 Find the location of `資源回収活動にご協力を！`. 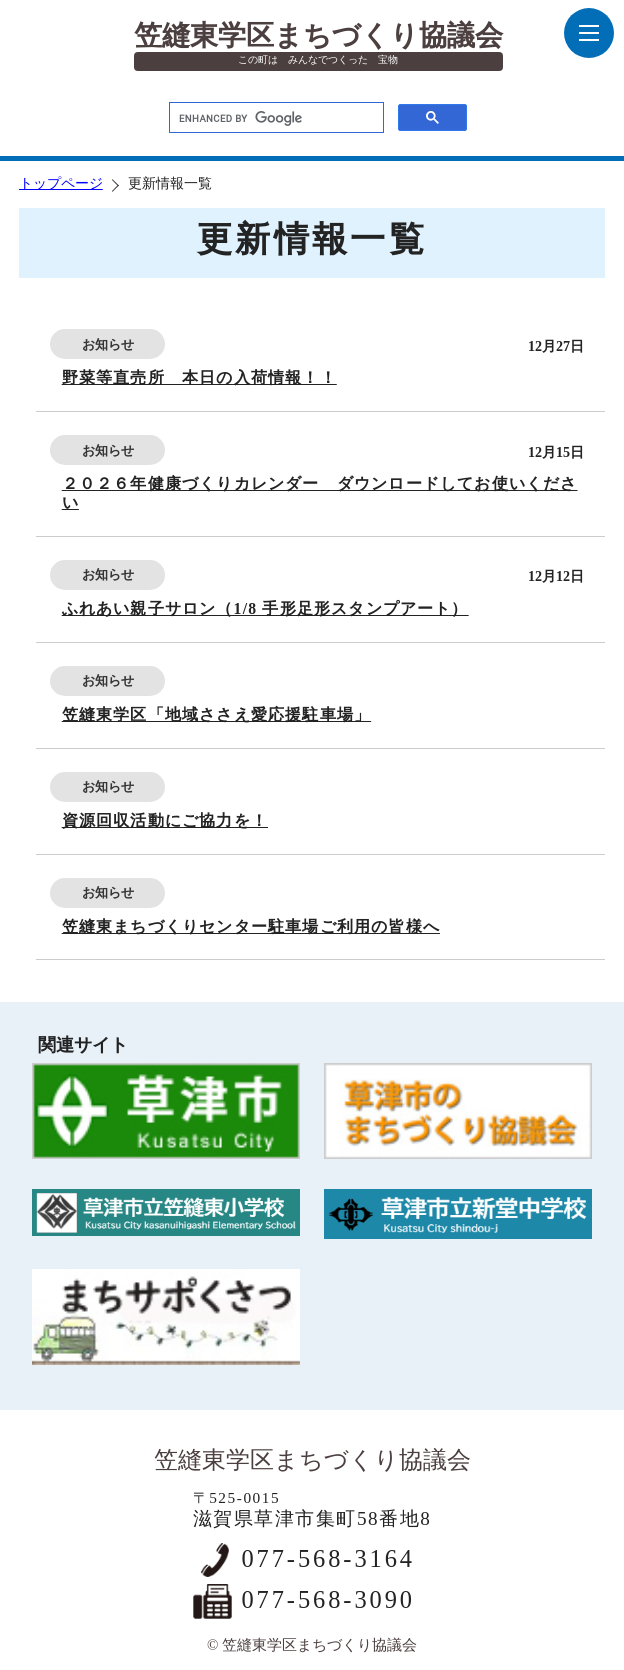

資源回収活動にご協力を！ is located at coordinates (165, 820).